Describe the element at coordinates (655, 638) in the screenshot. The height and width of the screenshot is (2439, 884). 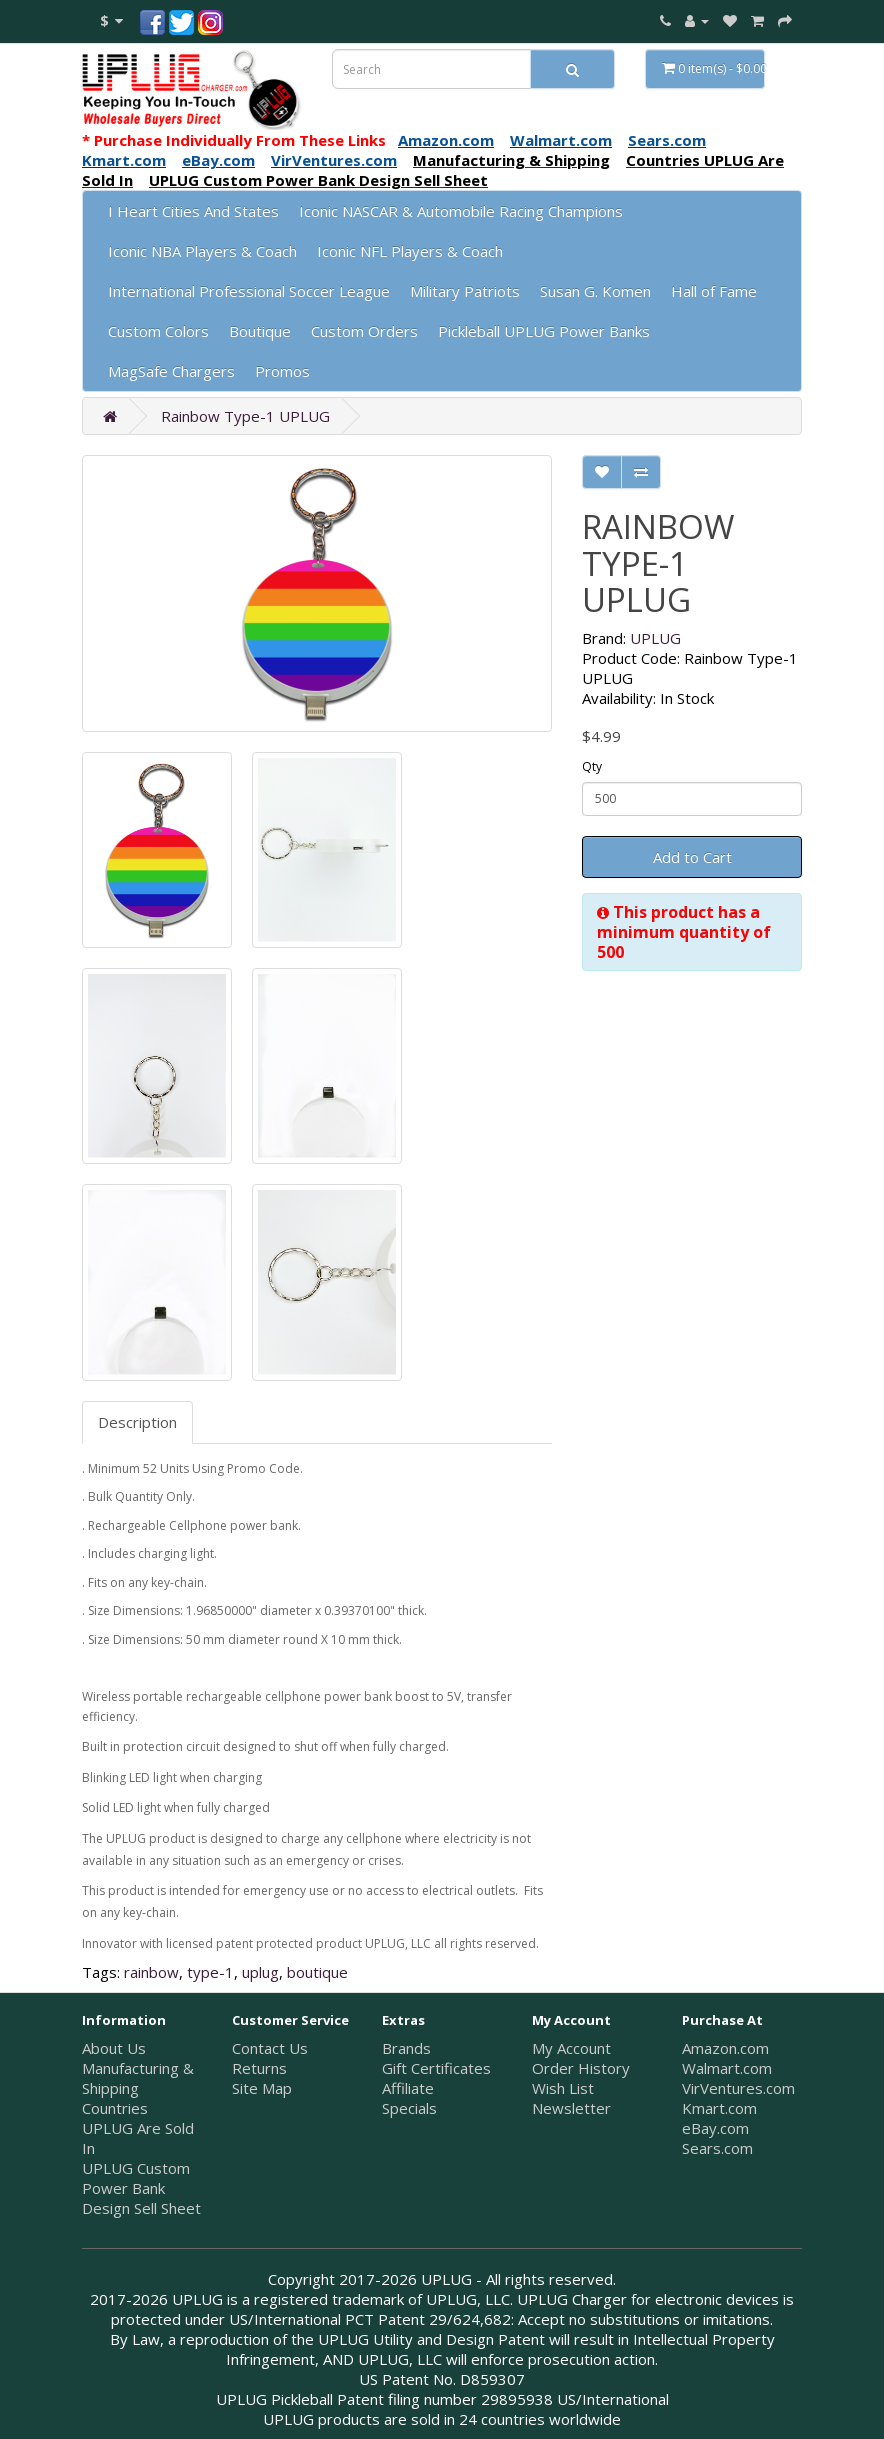
I see `UPLUG` at that location.